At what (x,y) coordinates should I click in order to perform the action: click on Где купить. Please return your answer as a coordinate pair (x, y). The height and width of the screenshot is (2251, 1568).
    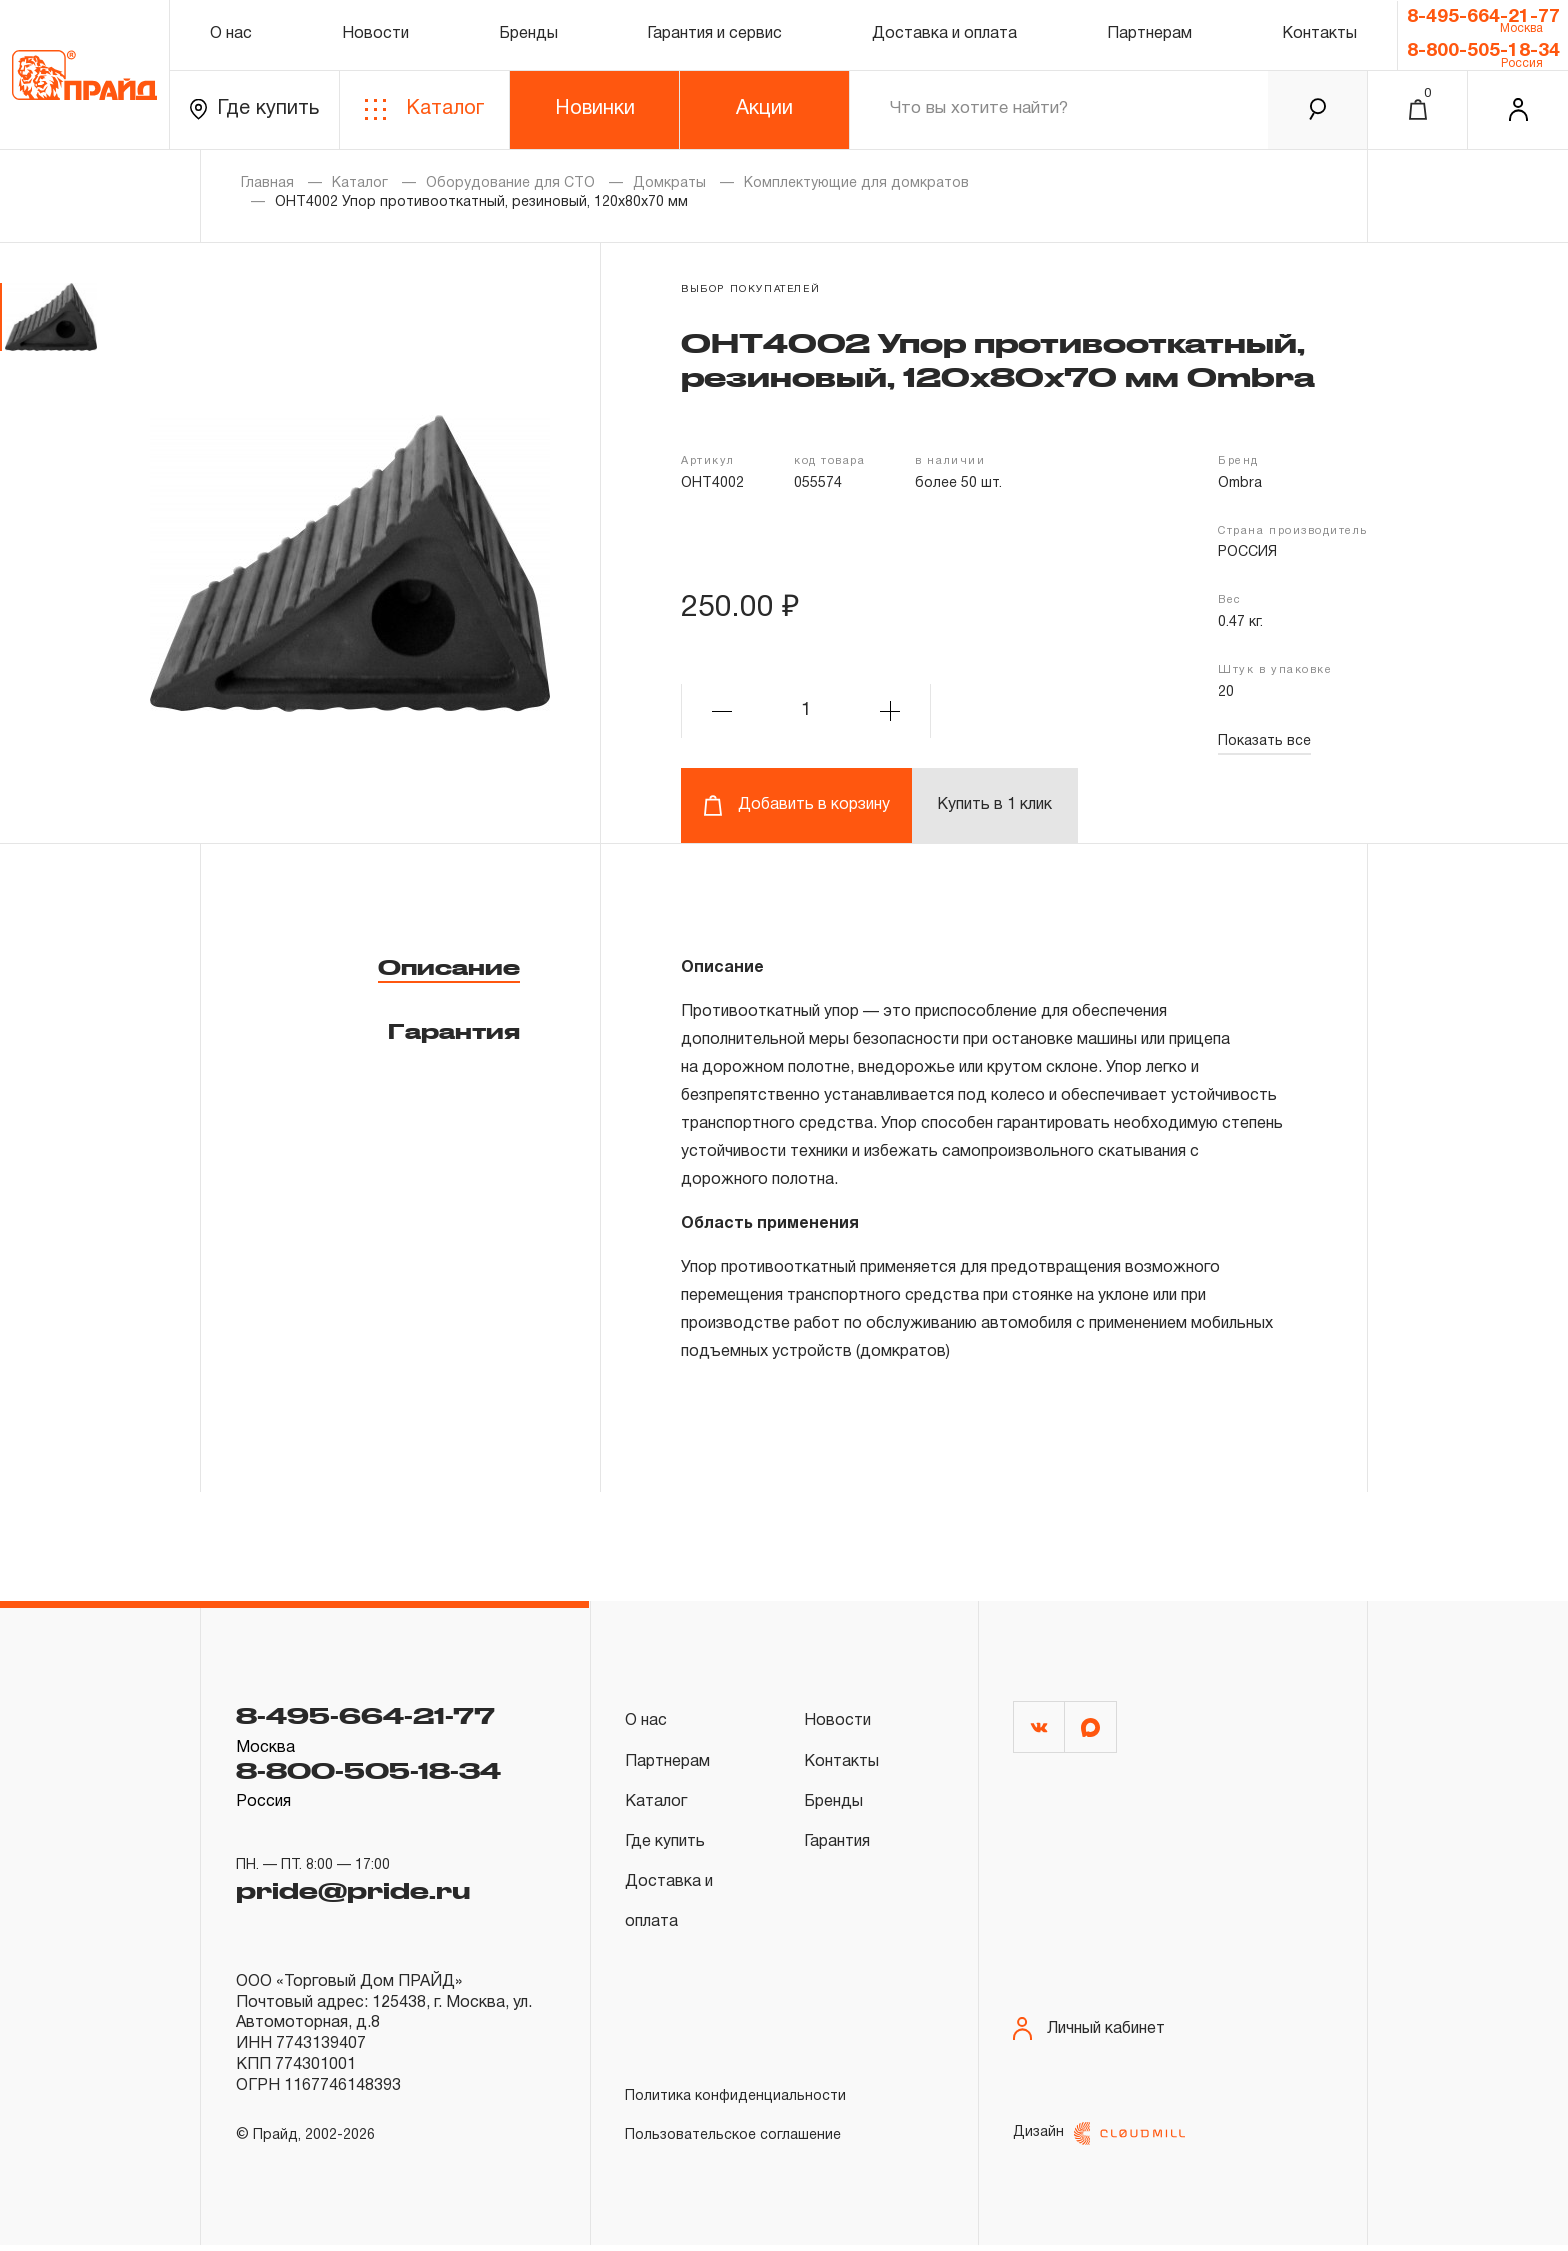
    Looking at the image, I should click on (254, 109).